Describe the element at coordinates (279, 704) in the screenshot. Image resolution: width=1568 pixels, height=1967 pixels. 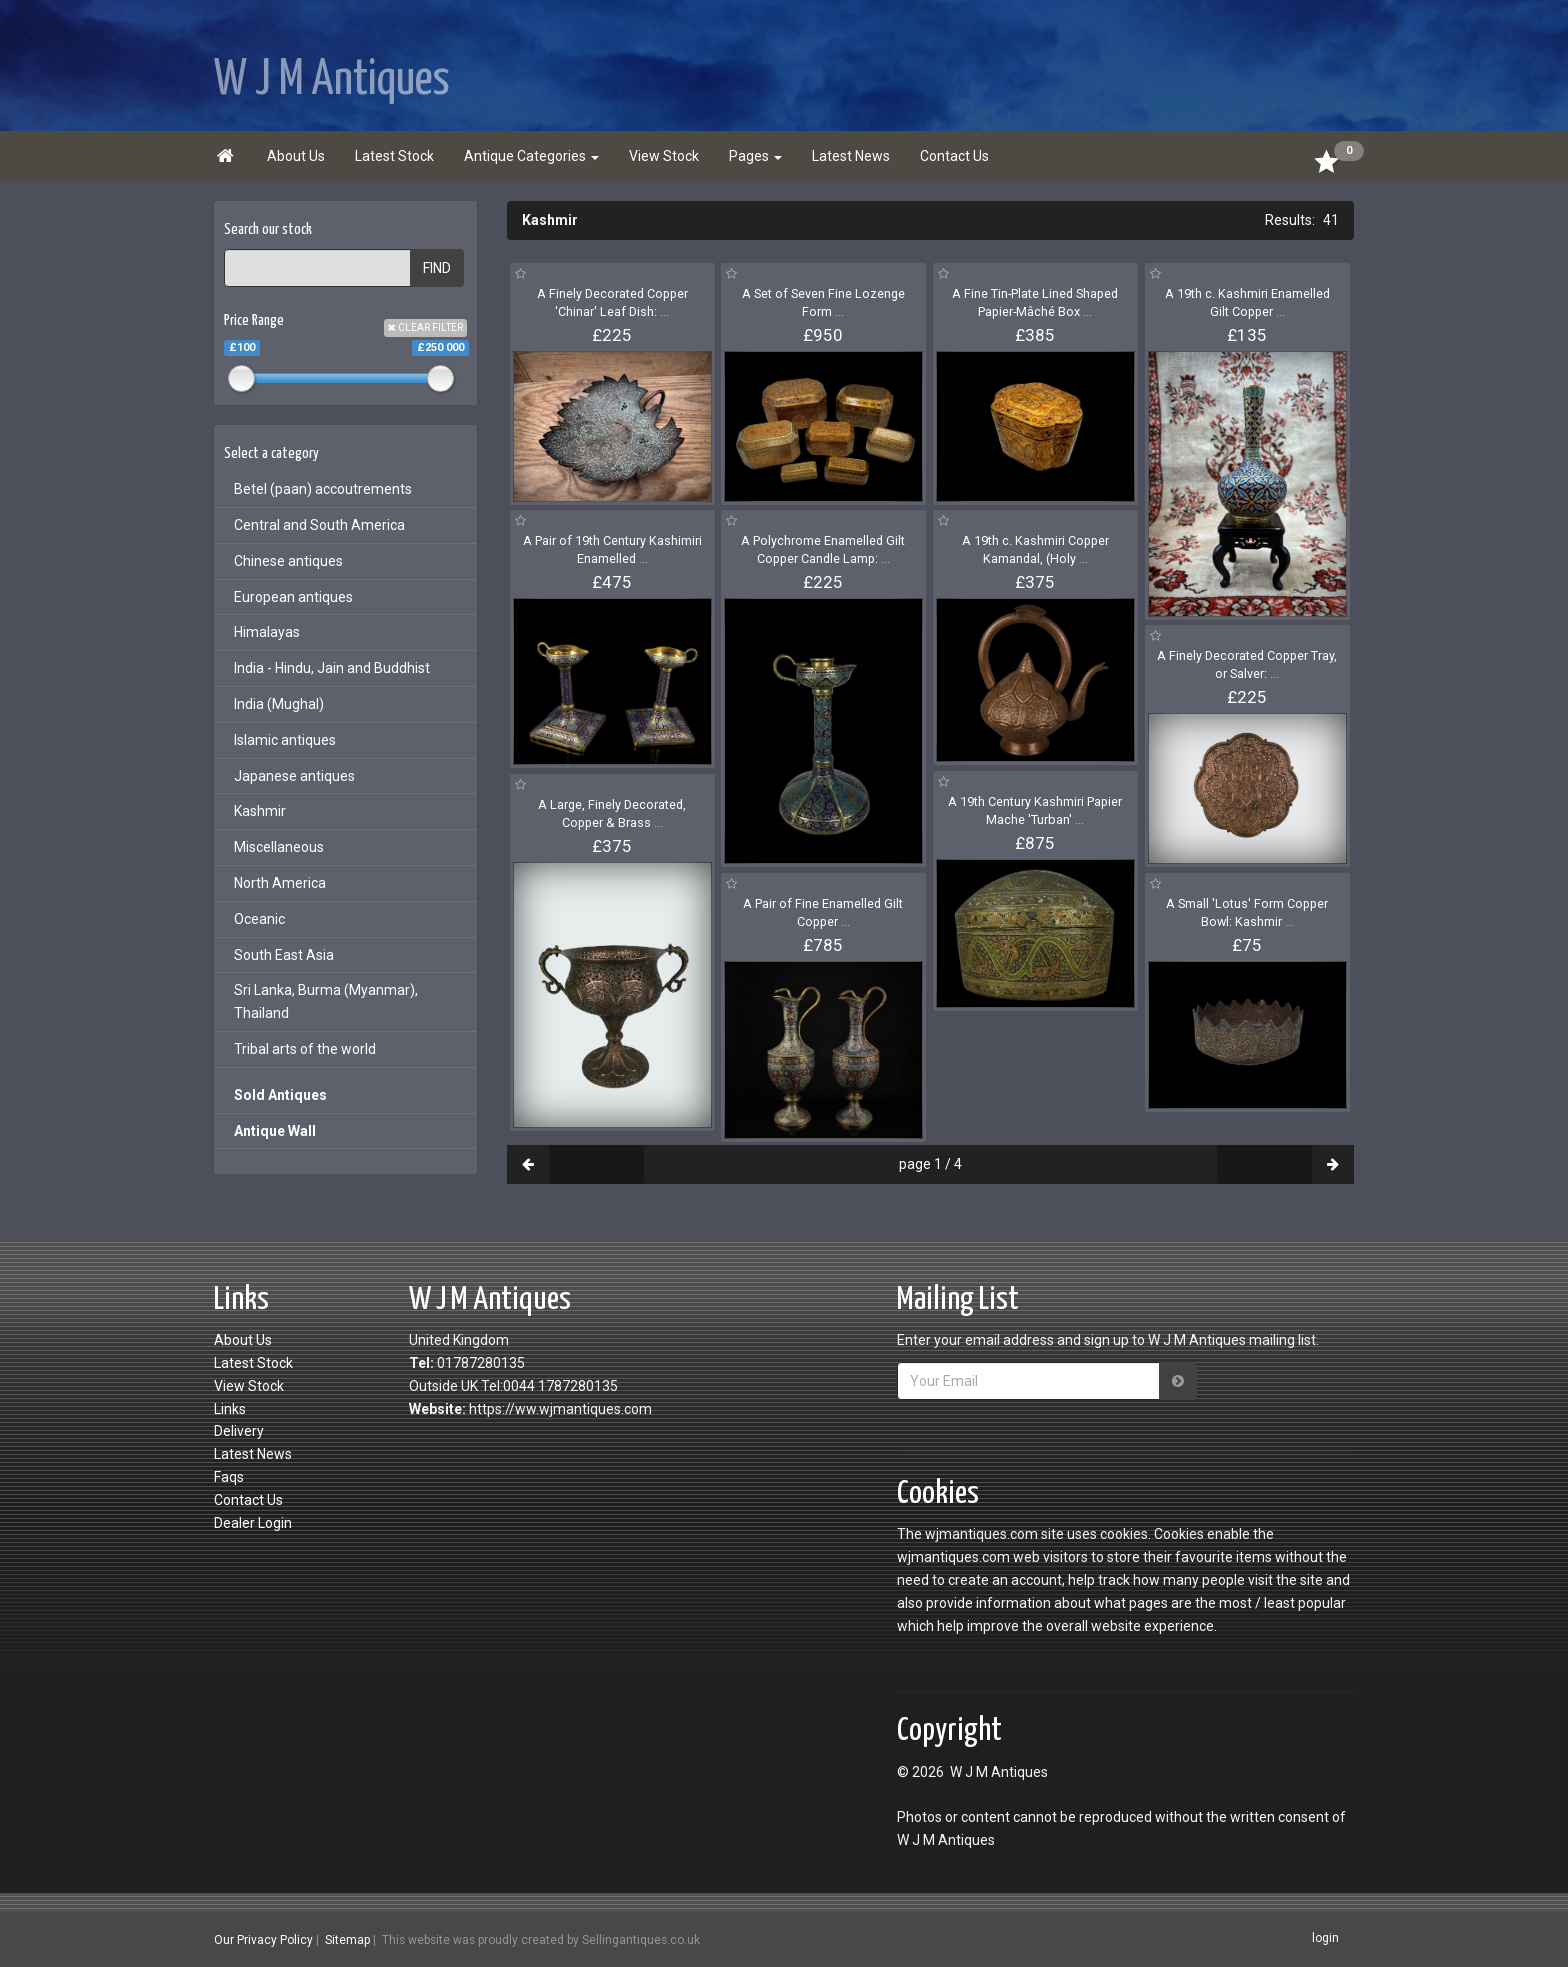
I see `India (Mughal)` at that location.